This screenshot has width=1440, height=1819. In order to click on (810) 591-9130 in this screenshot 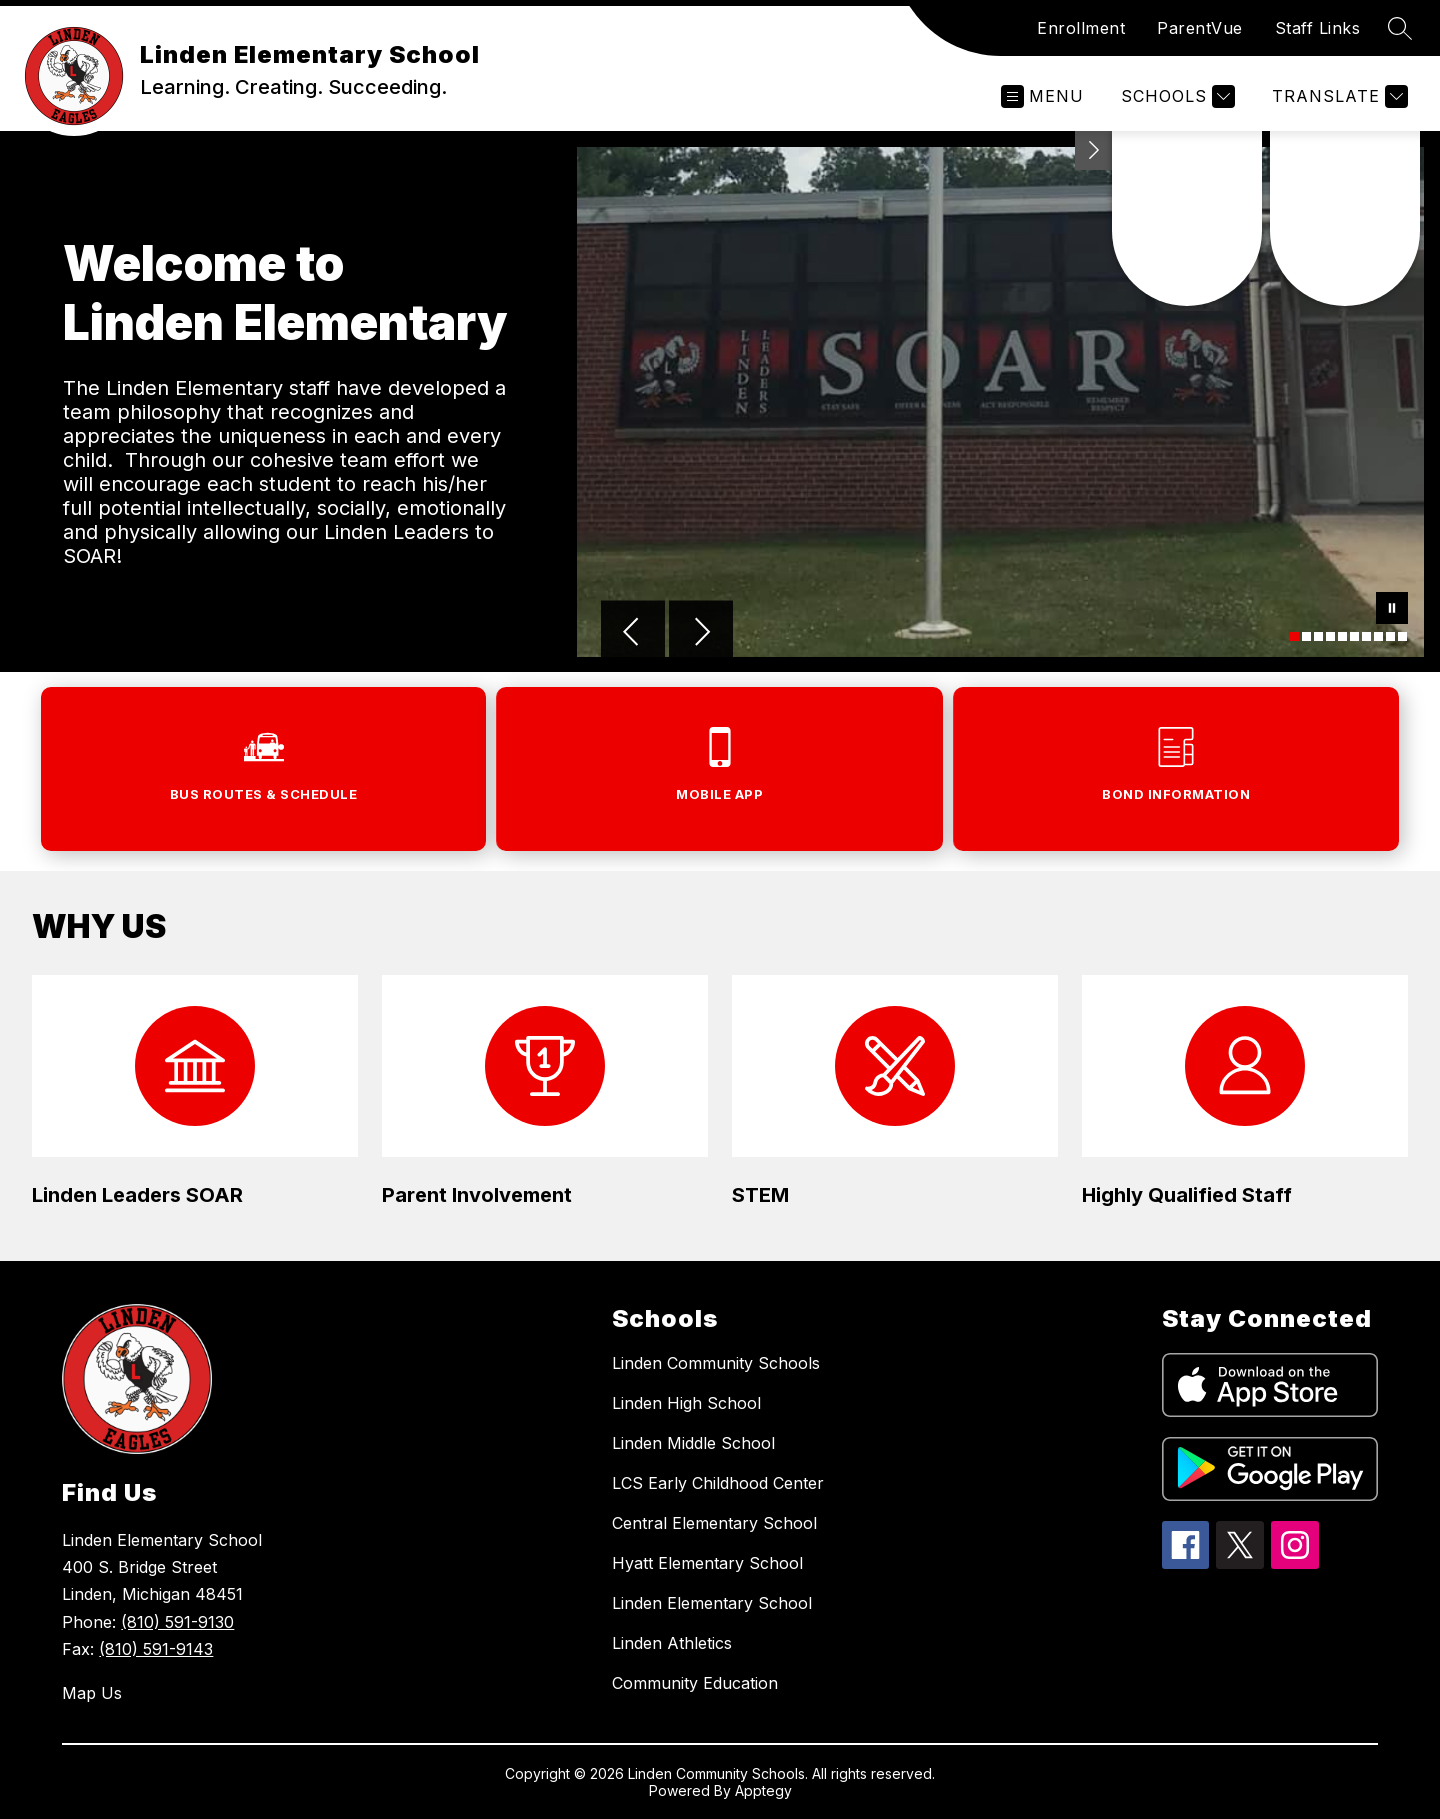, I will do `click(177, 1622)`.